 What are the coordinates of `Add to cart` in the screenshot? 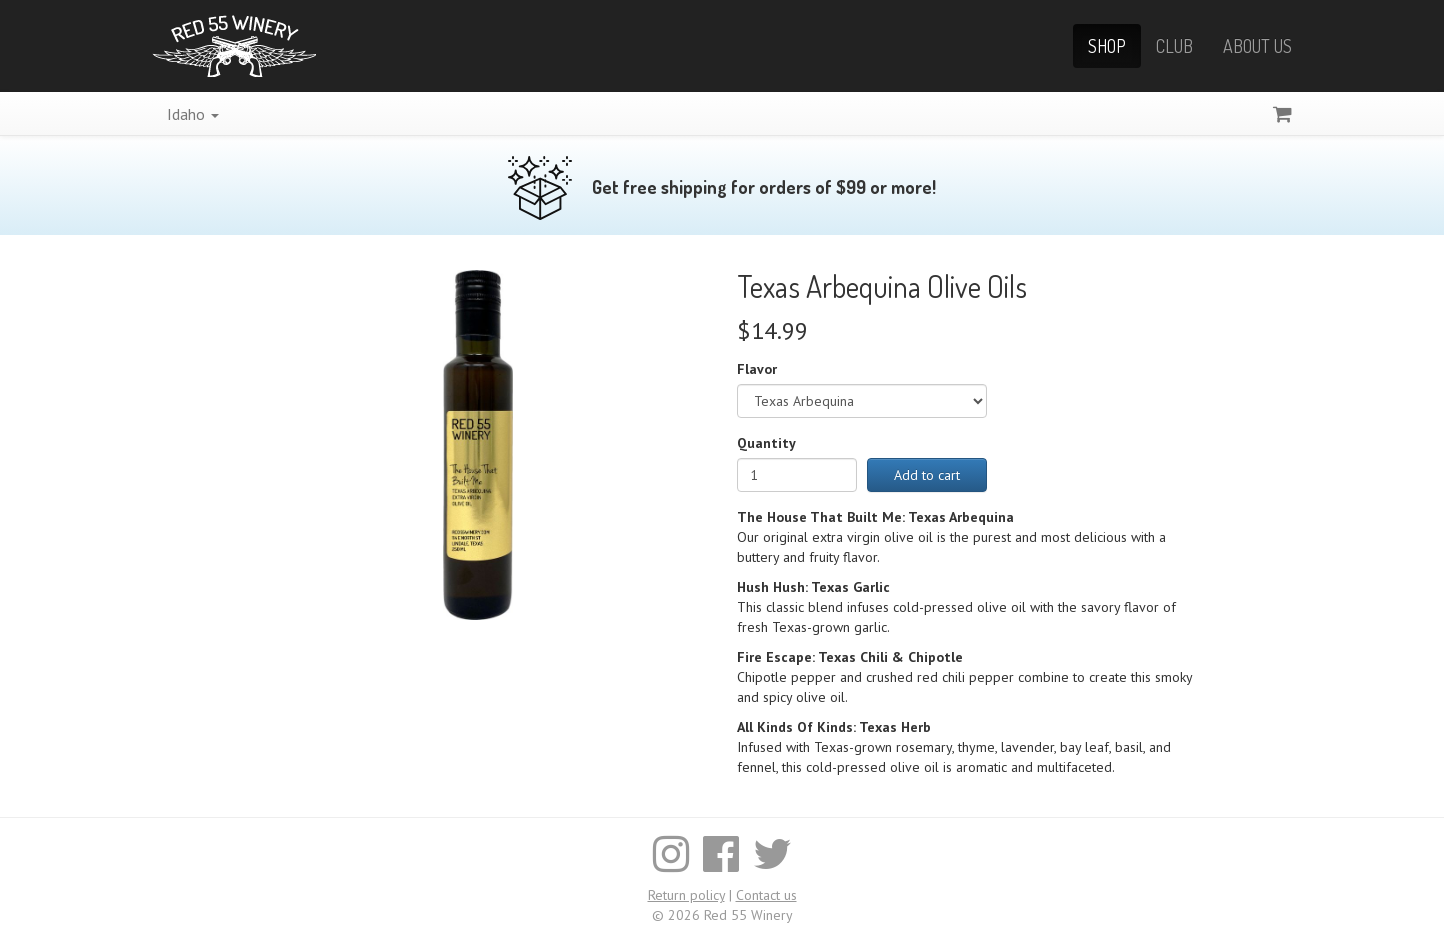 It's located at (927, 475).